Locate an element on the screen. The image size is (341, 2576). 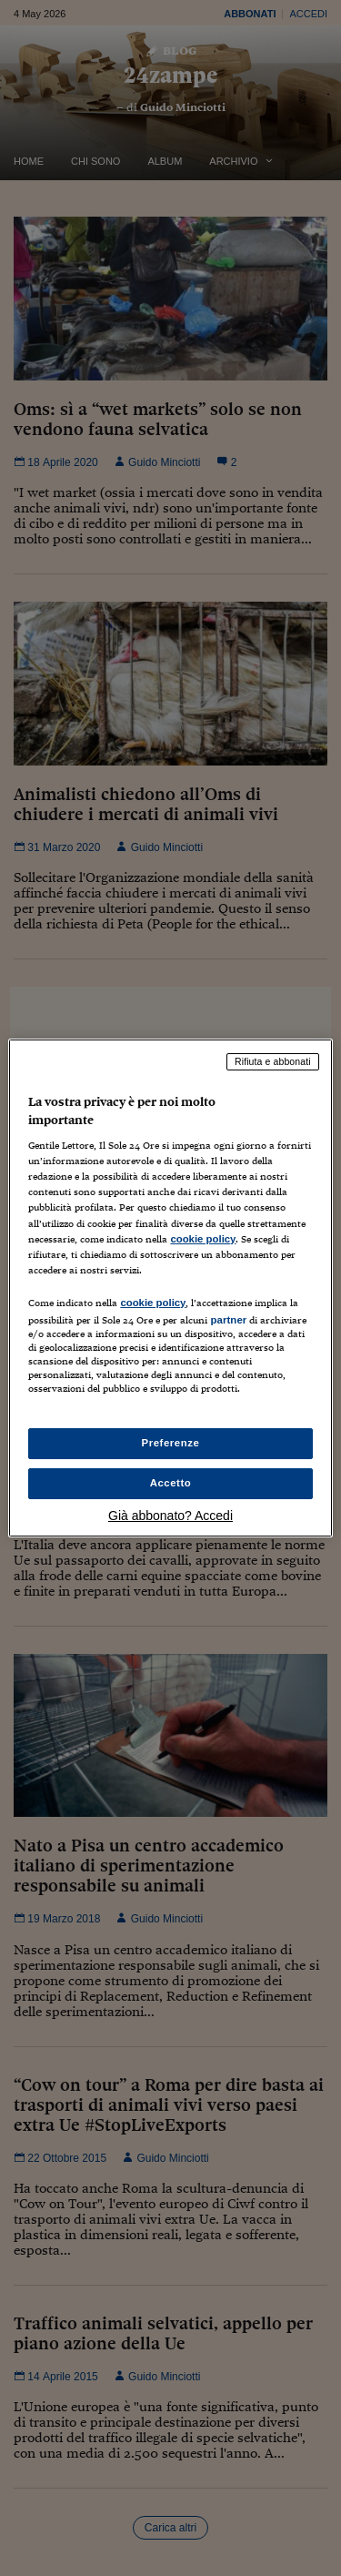
partner is located at coordinates (228, 1319).